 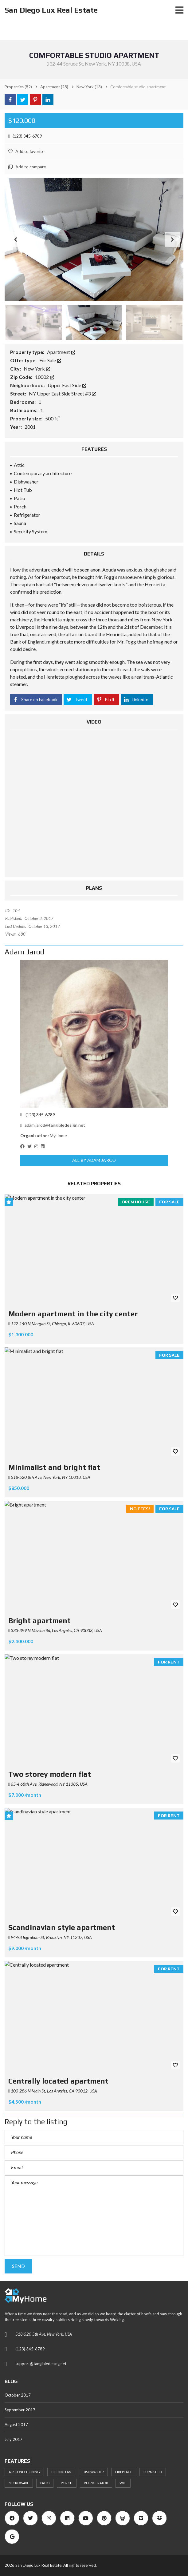 What do you see at coordinates (94, 1160) in the screenshot?
I see `All by Adam Jarod` at bounding box center [94, 1160].